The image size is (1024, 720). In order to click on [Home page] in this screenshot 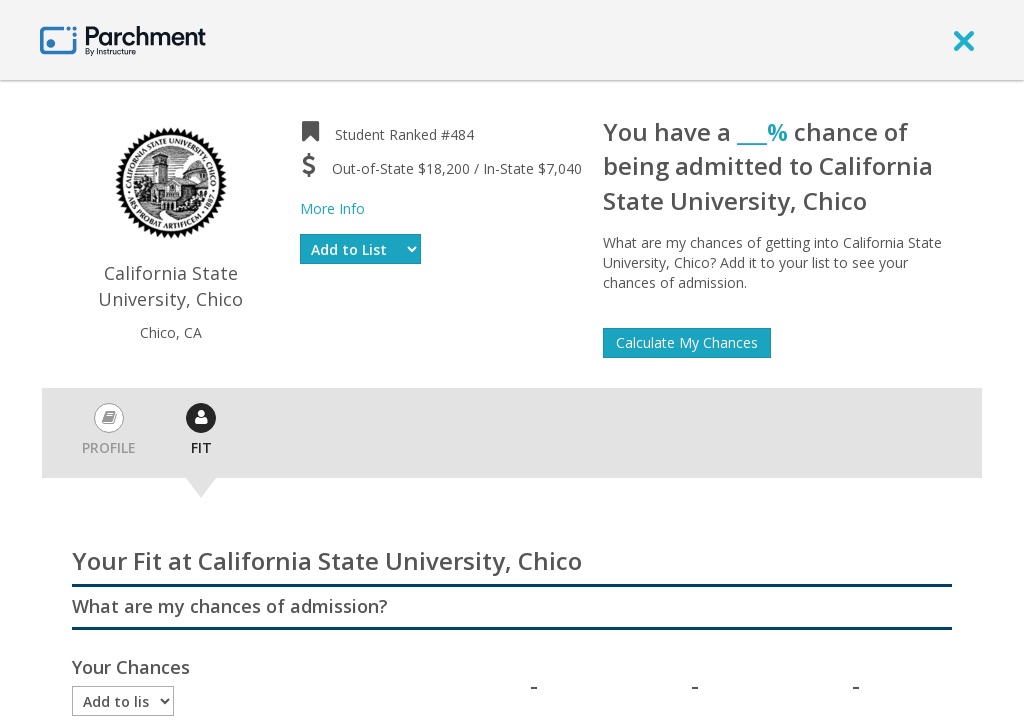, I will do `click(123, 39)`.